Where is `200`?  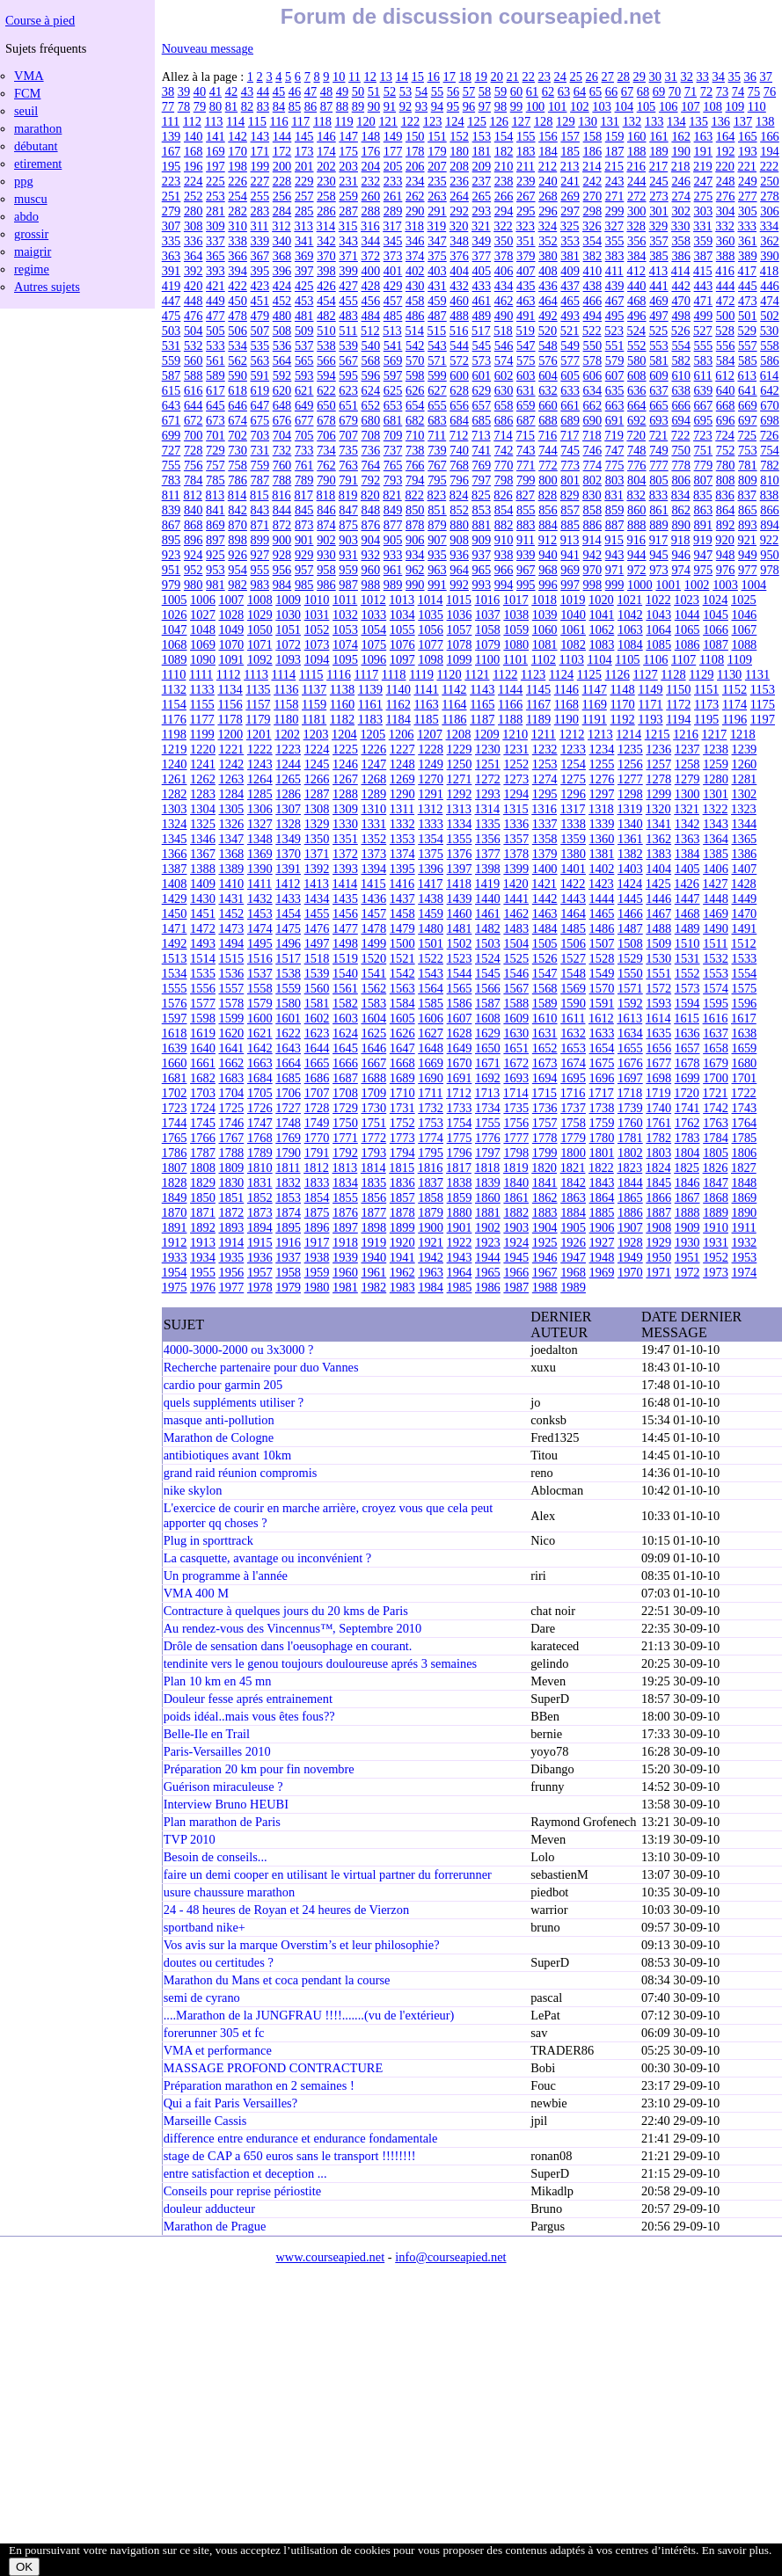 200 is located at coordinates (282, 166).